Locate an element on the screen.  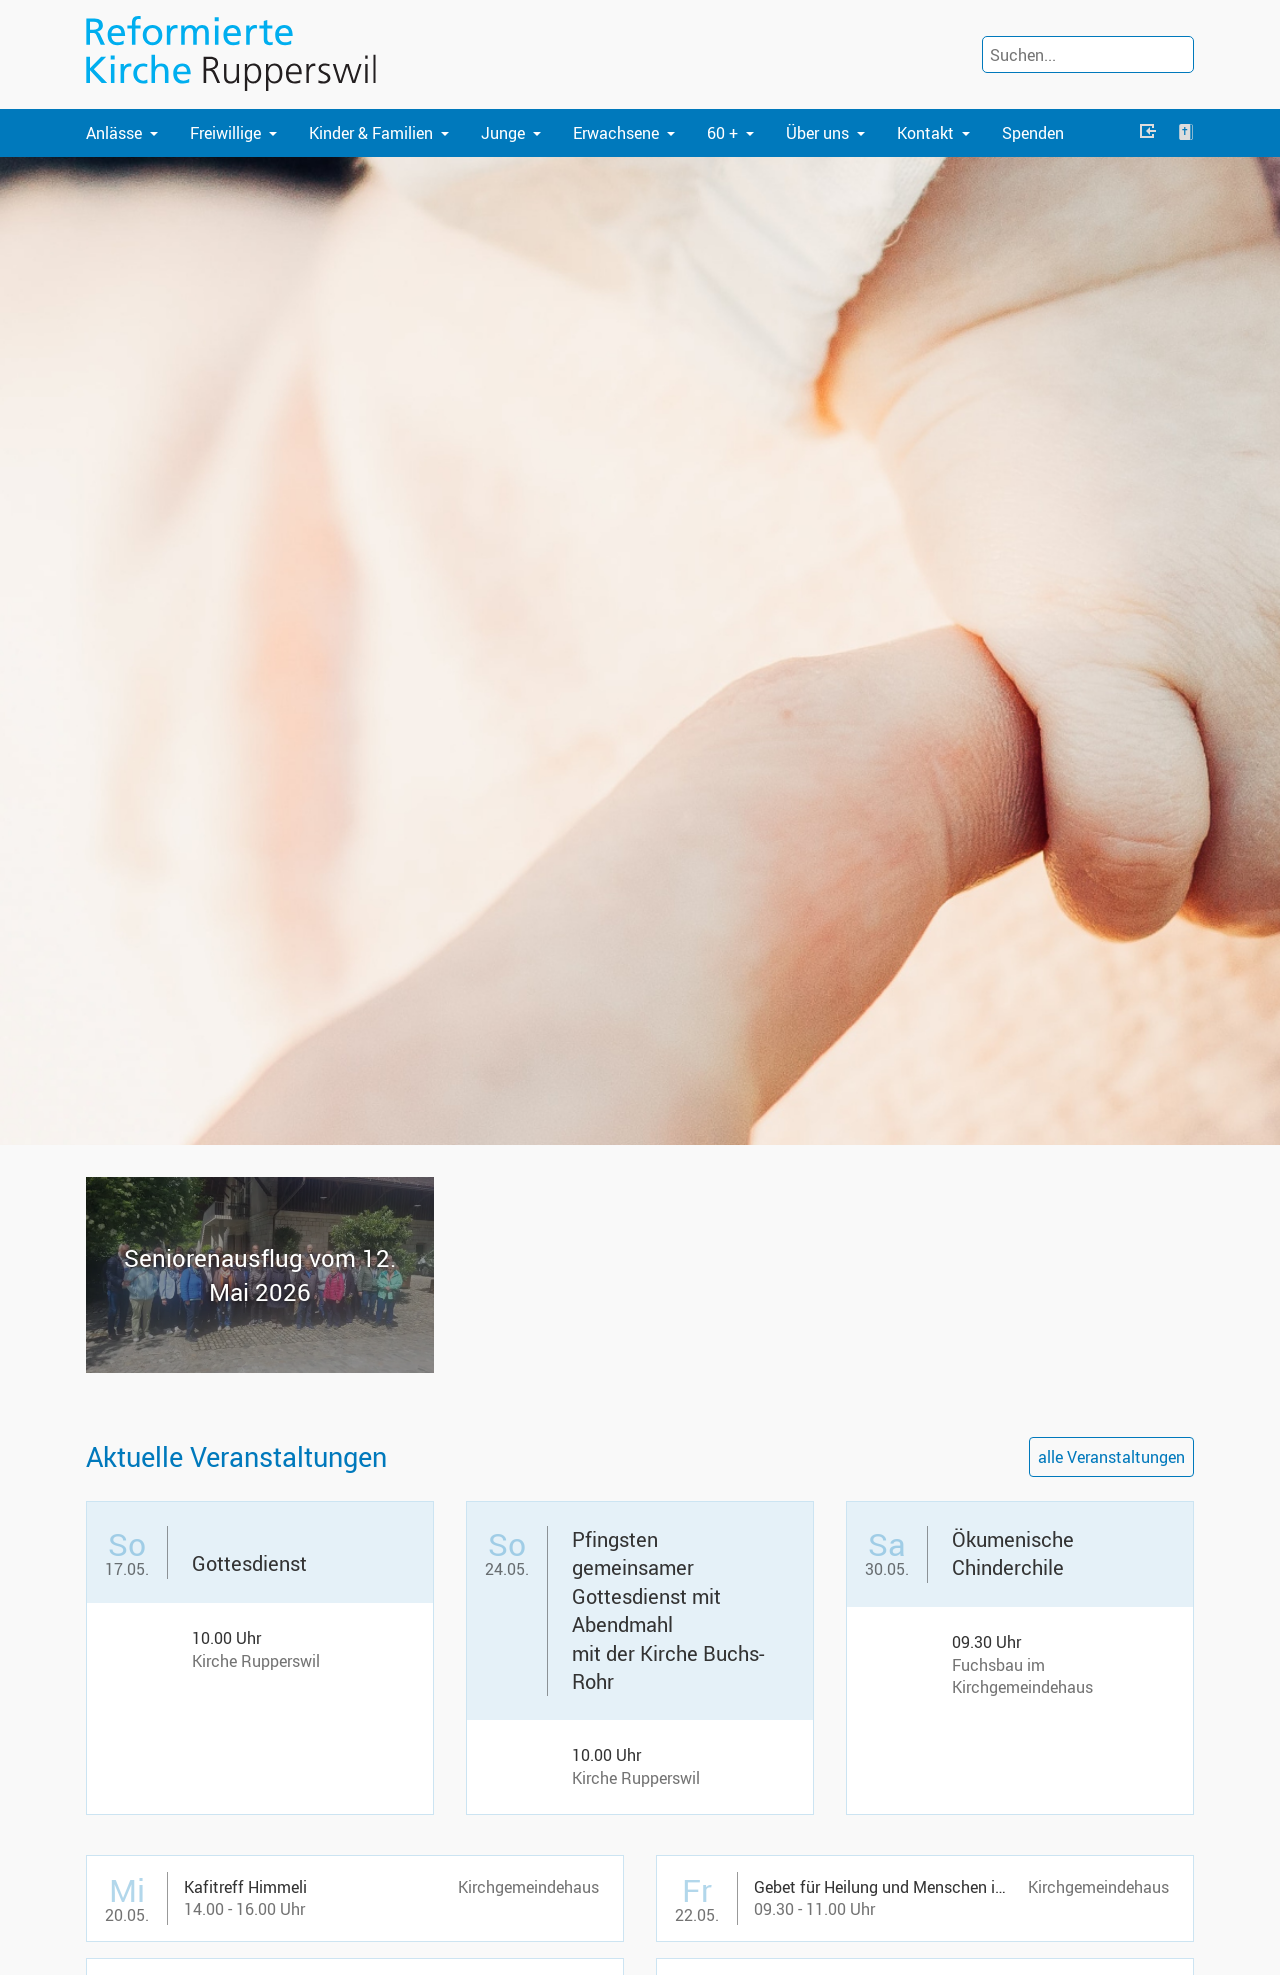
Erwachsene is located at coordinates (616, 133).